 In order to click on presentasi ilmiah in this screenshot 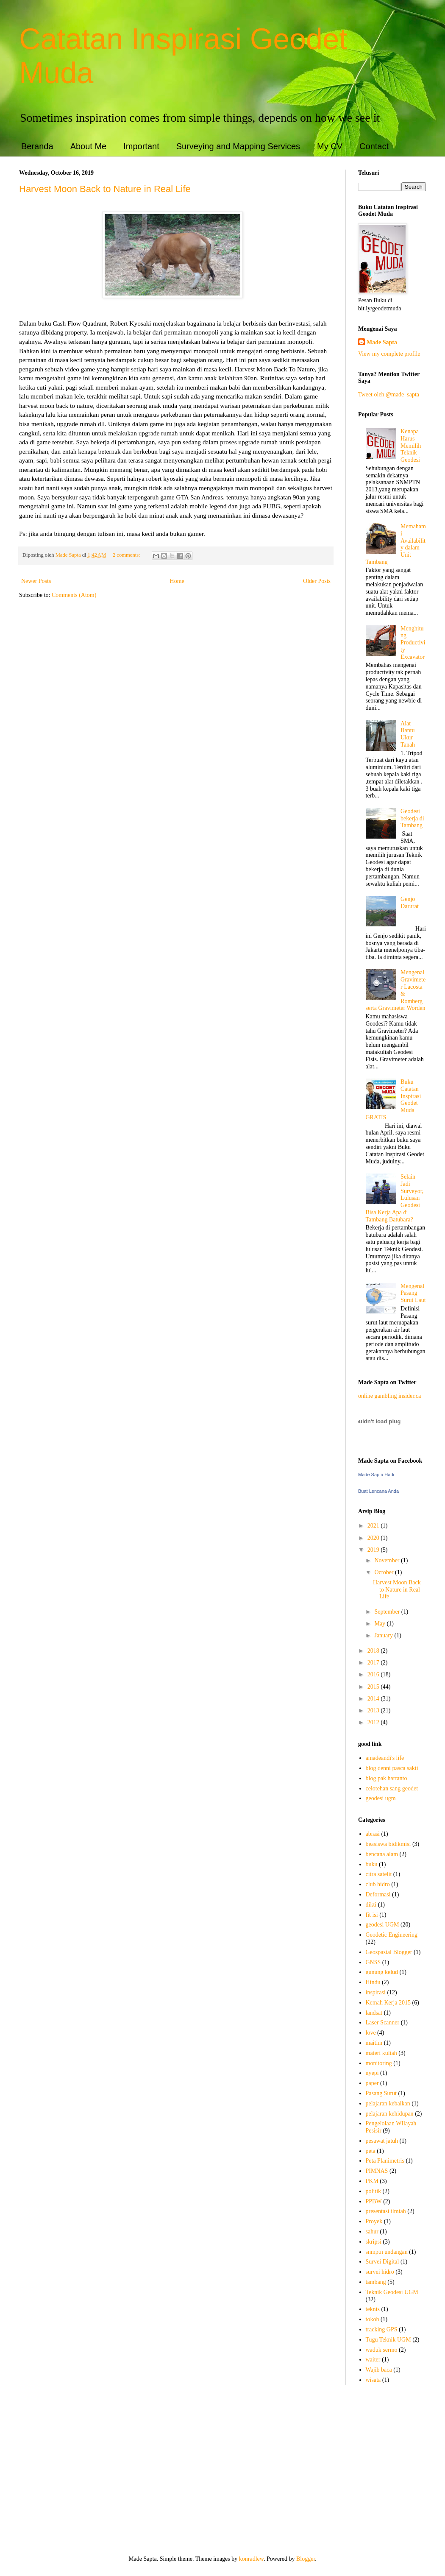, I will do `click(386, 2211)`.